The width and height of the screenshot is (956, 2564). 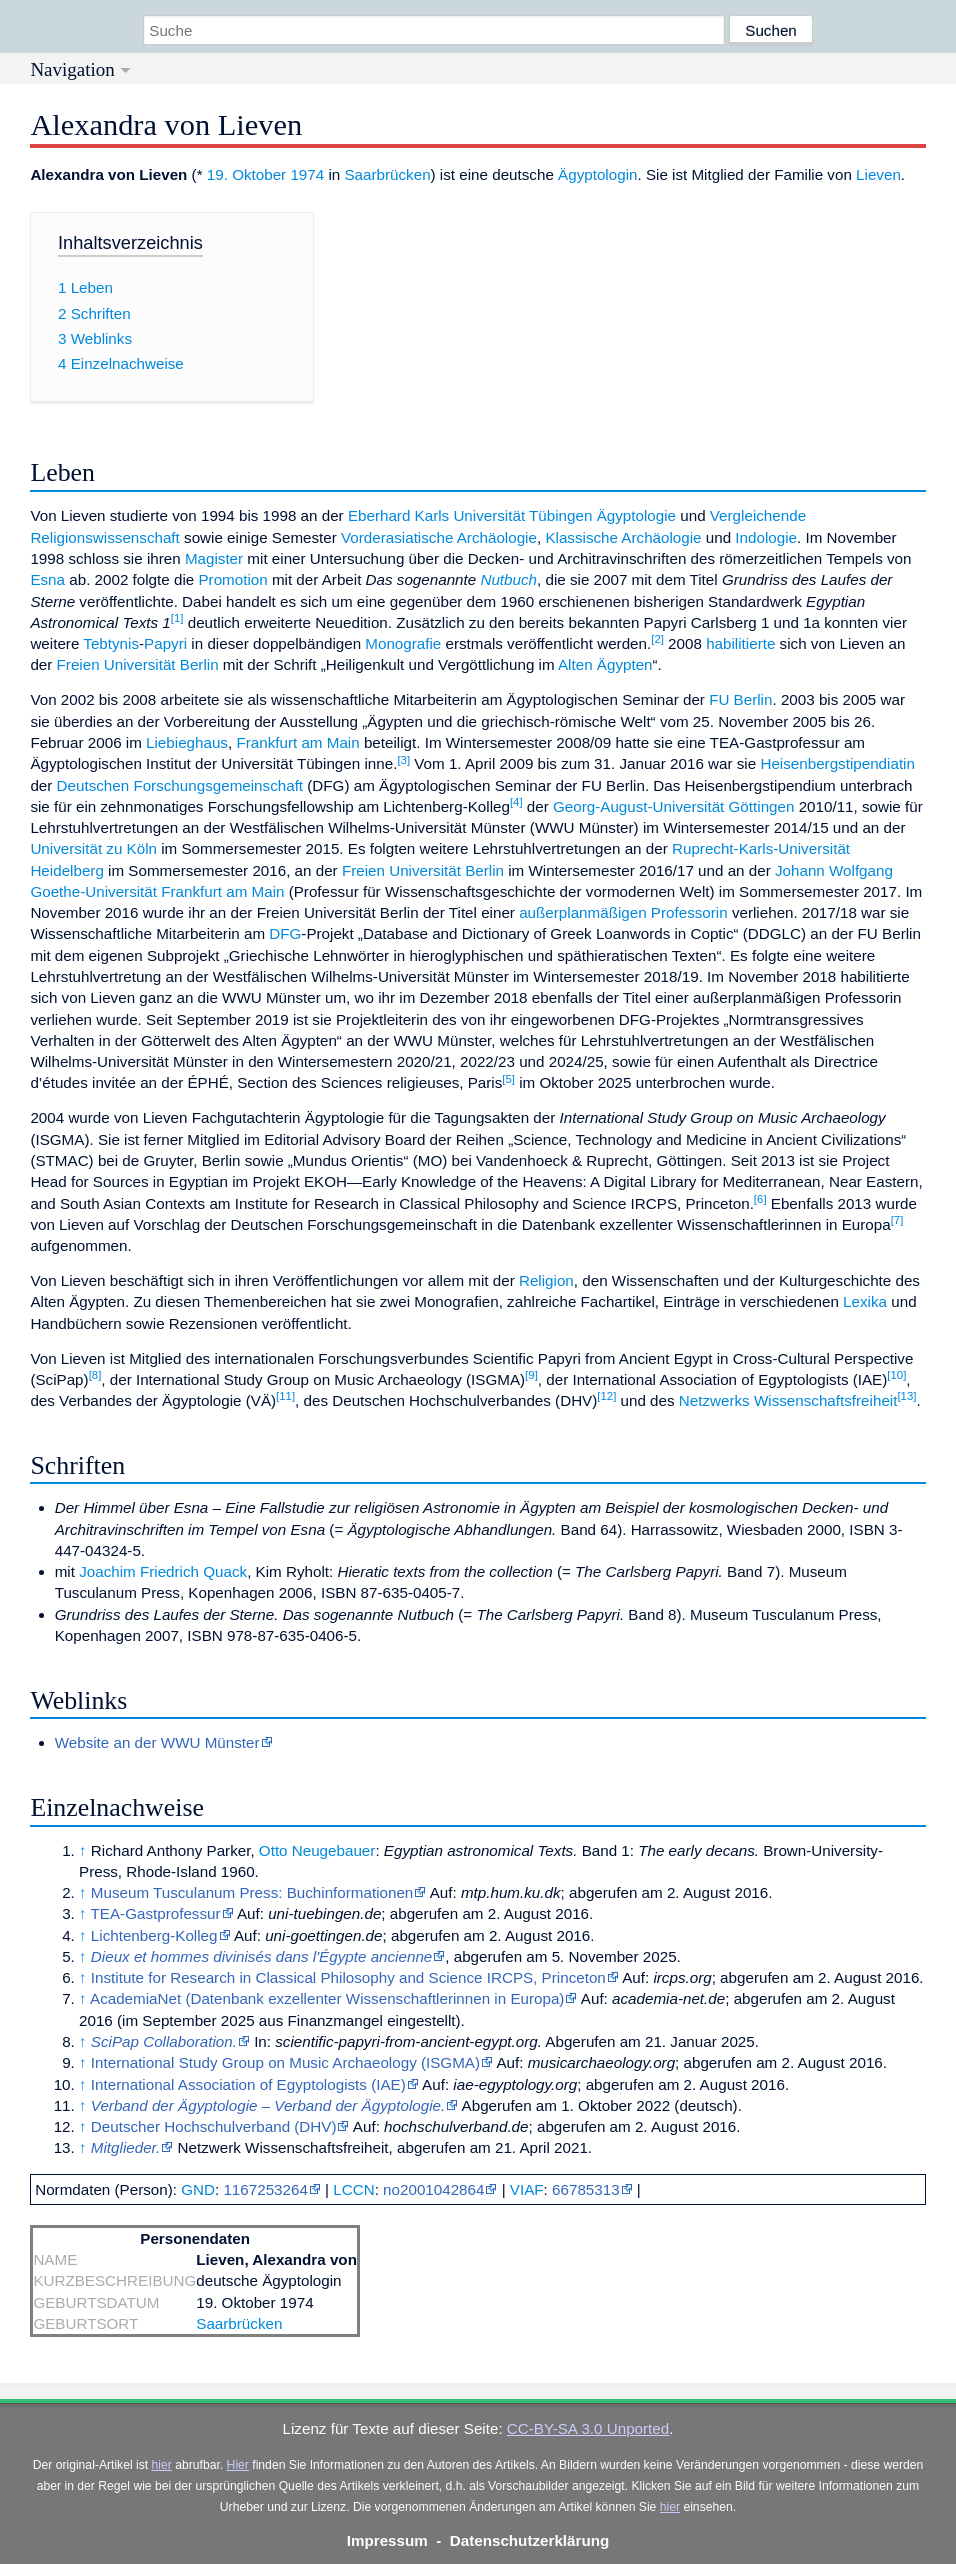 I want to click on habilitierte, so click(x=740, y=643).